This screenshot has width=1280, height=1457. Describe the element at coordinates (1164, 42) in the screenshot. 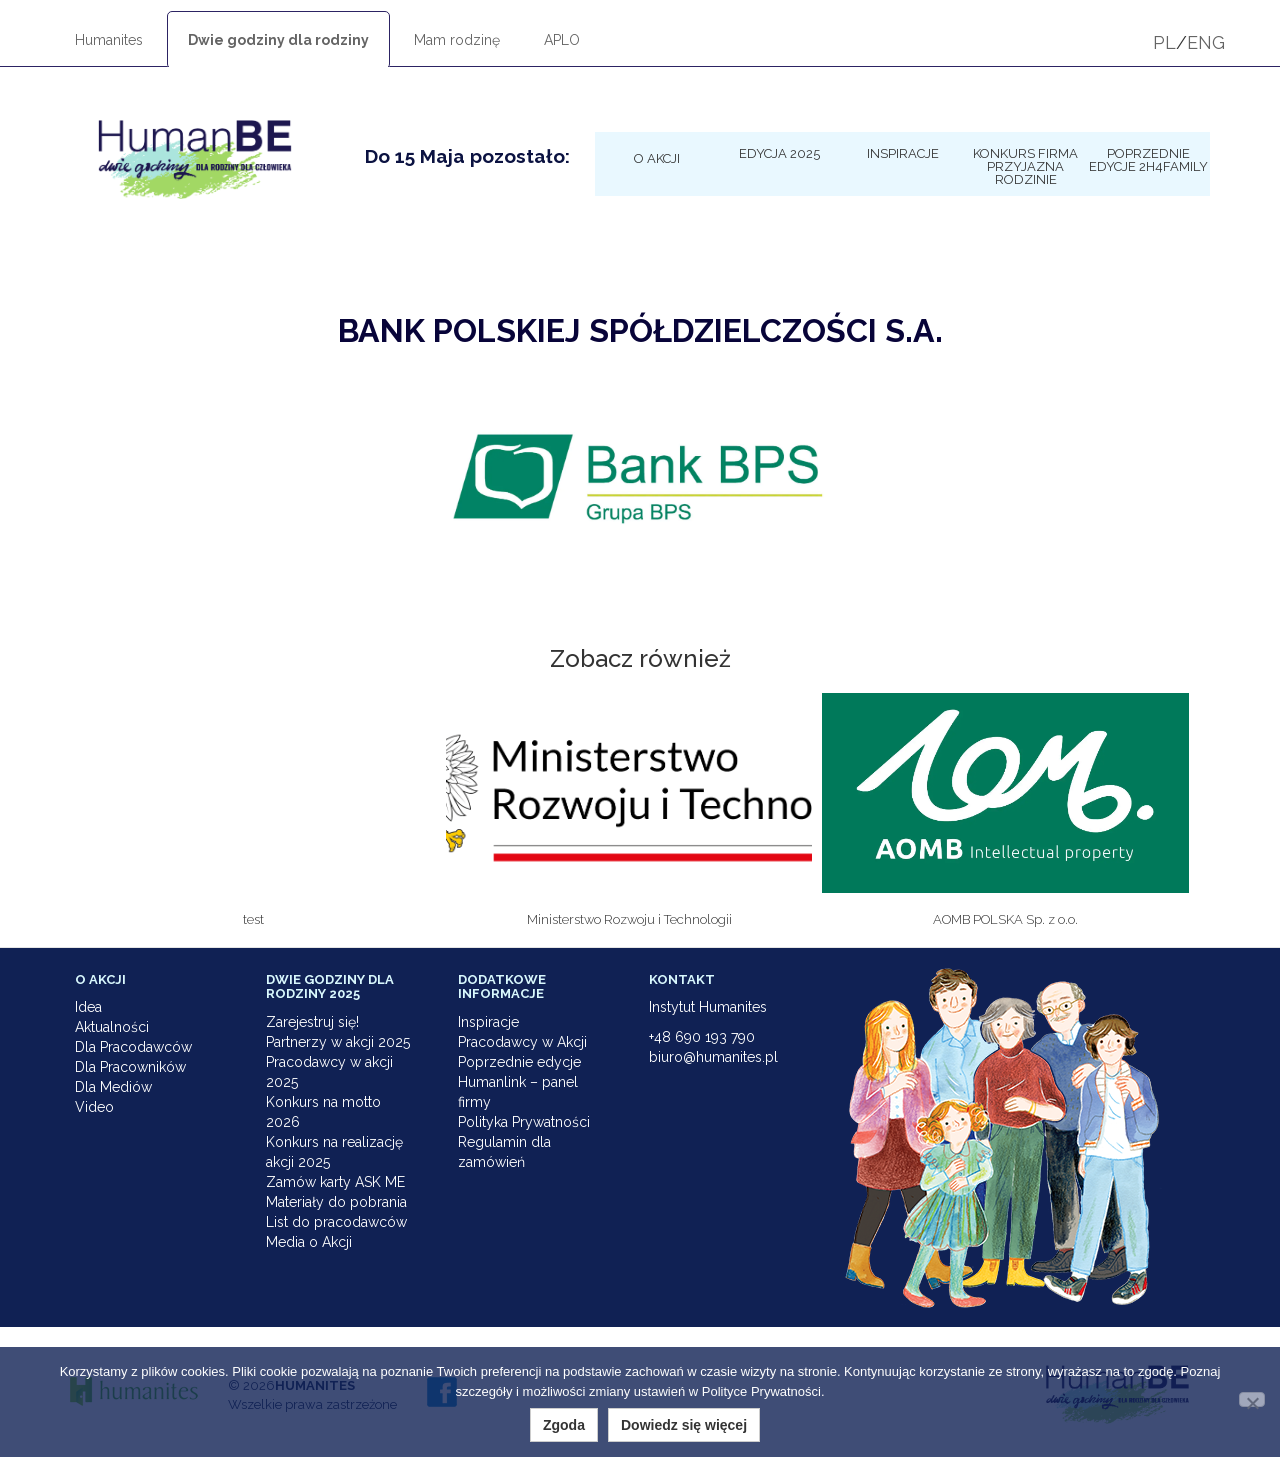

I see `PL` at that location.